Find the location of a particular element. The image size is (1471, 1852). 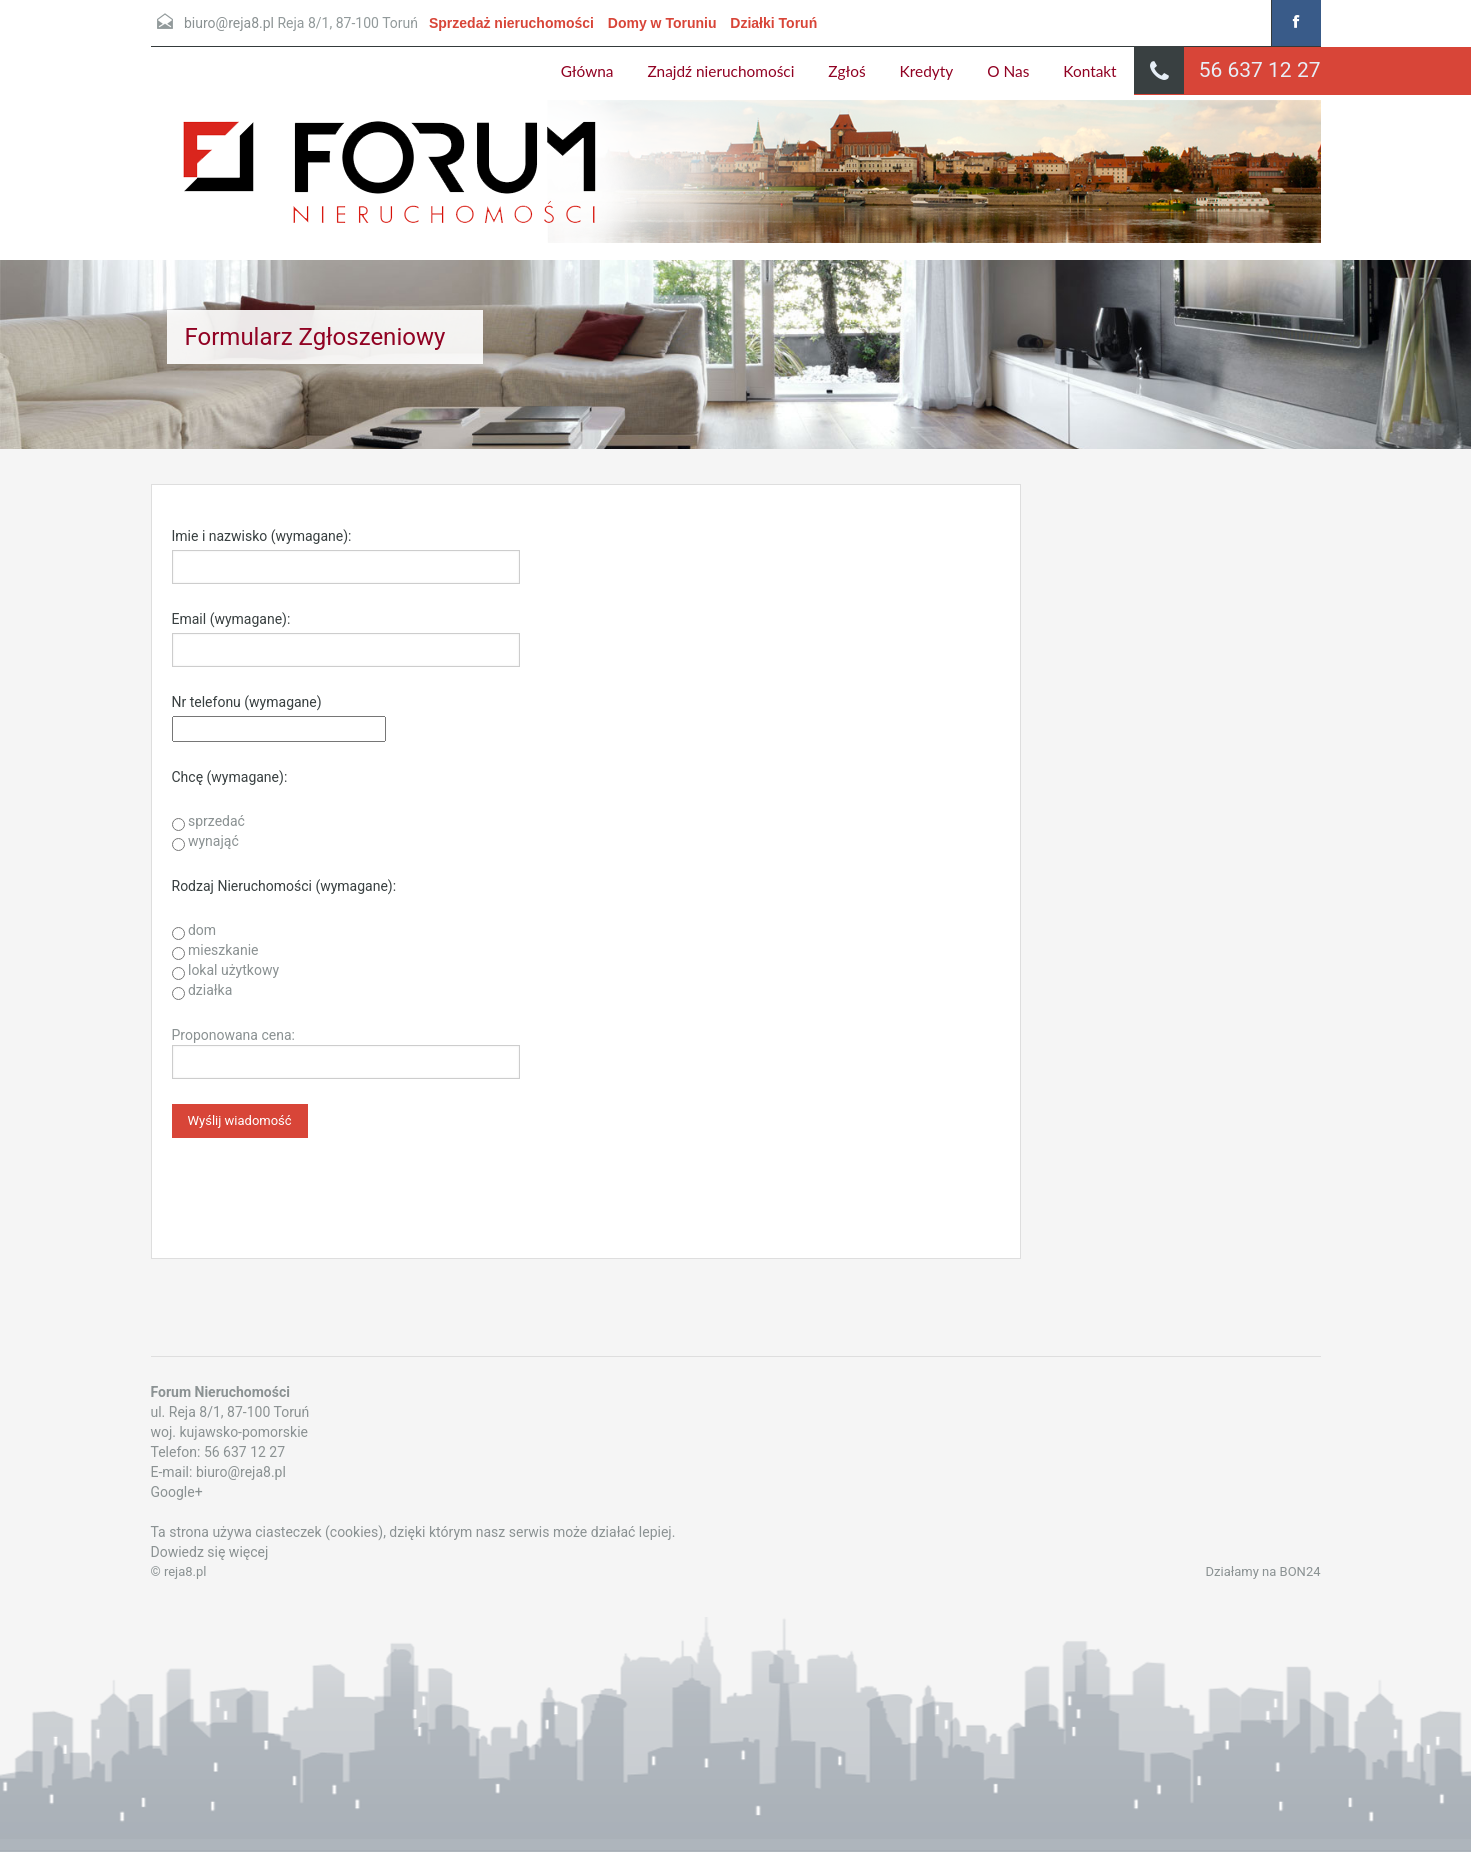

Chcę (wymagane): is located at coordinates (230, 777).